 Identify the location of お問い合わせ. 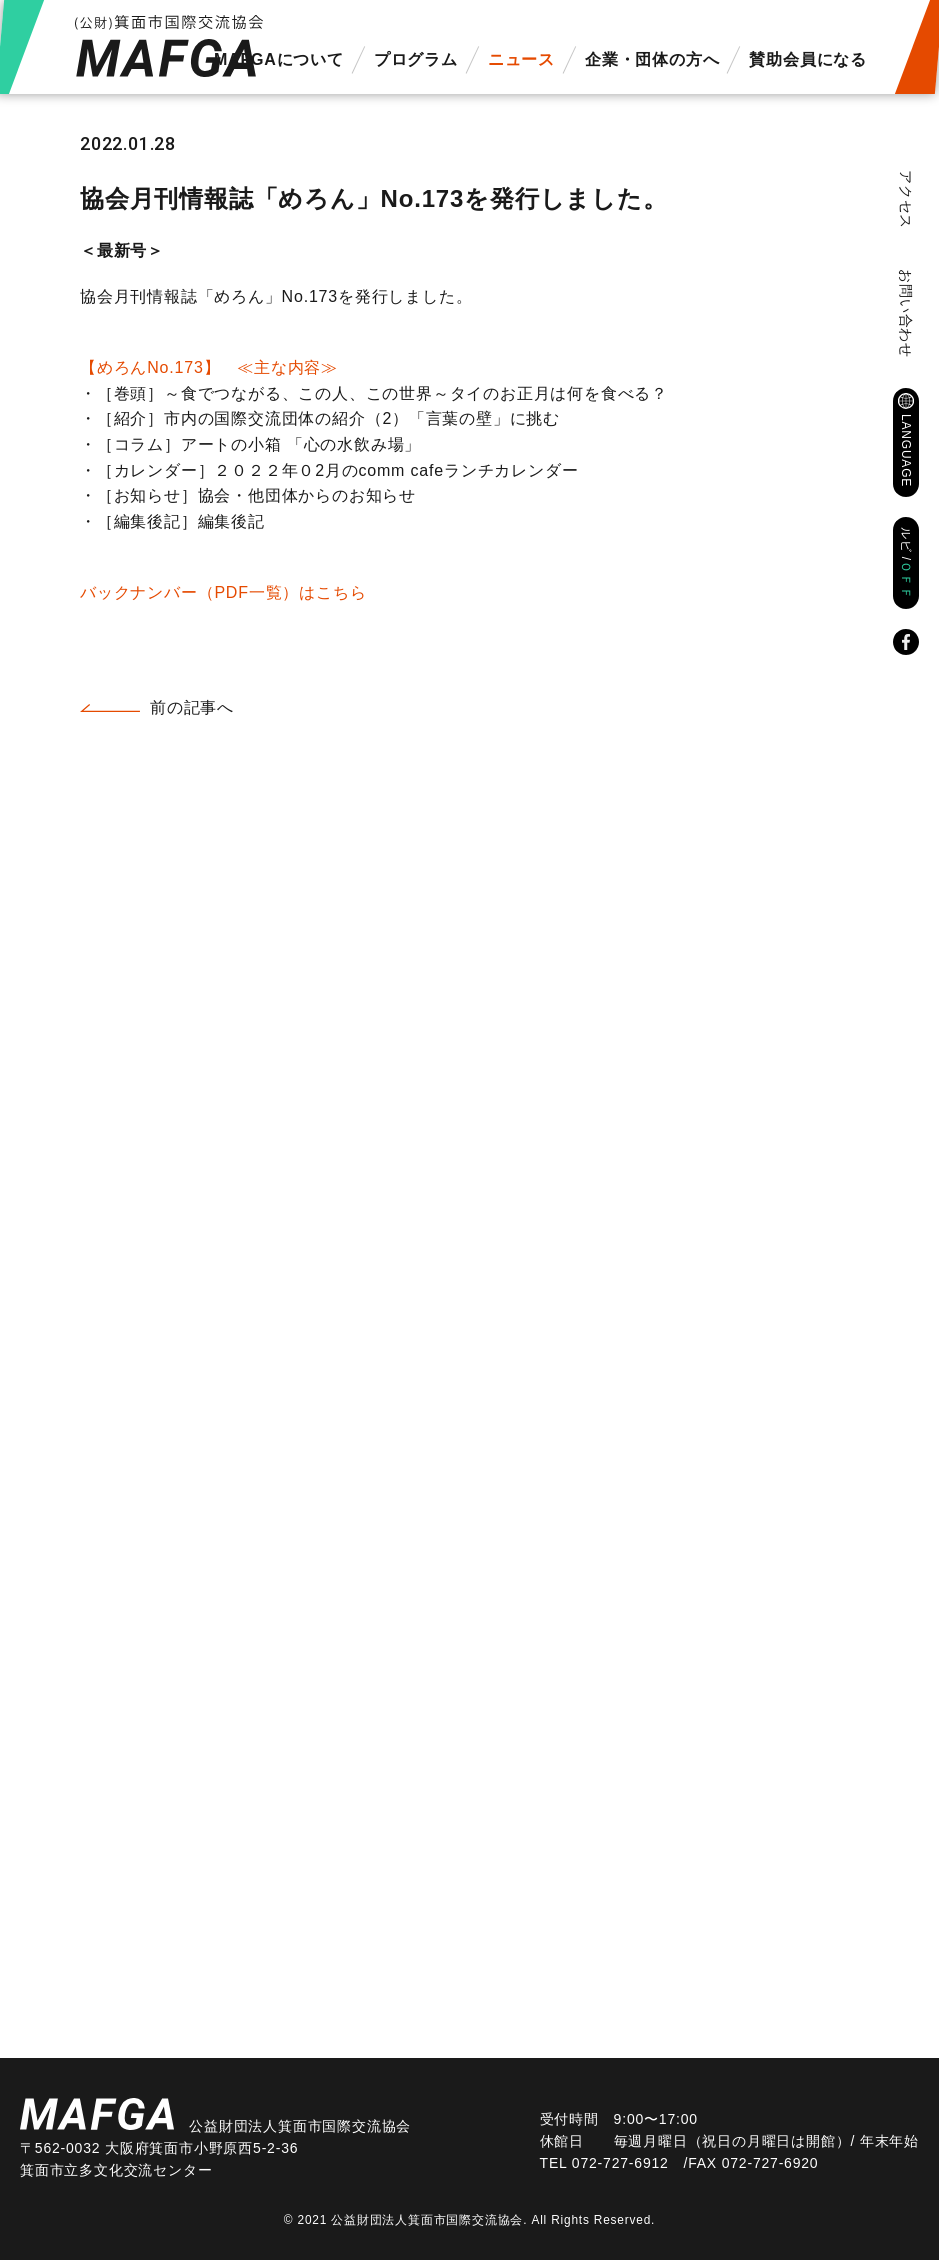
(906, 313).